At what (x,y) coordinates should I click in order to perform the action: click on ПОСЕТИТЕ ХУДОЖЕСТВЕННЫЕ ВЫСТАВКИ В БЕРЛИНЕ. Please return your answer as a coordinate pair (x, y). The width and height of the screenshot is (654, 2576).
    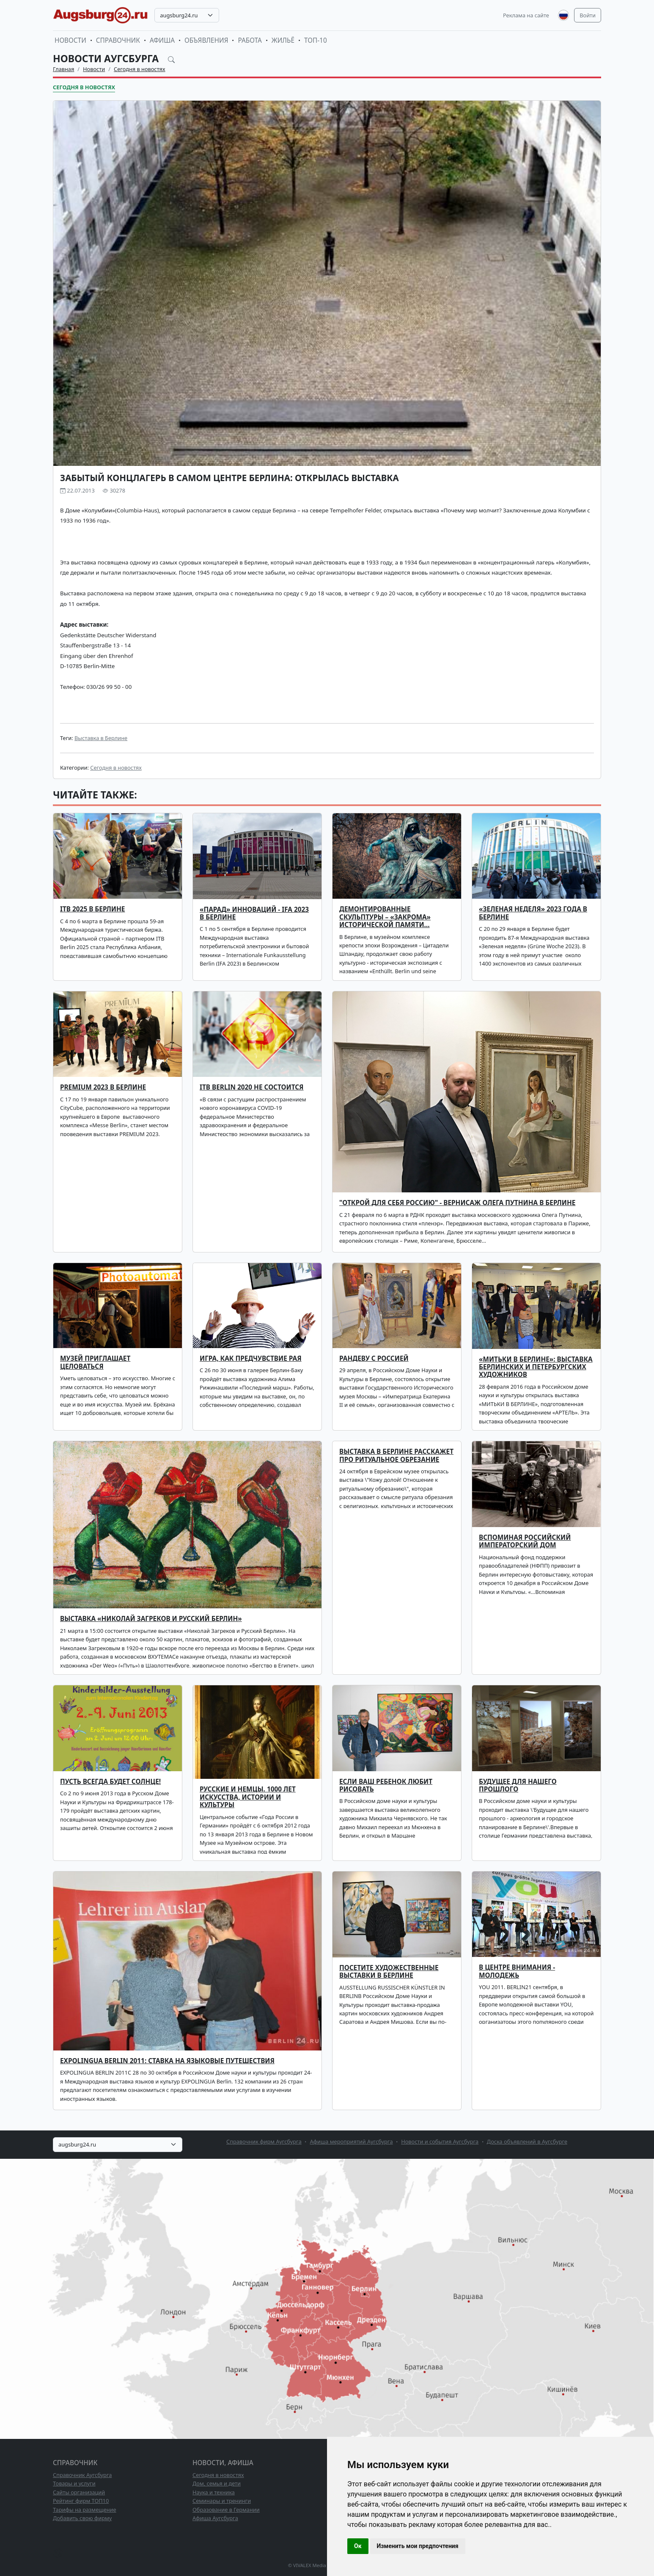
    Looking at the image, I should click on (389, 1971).